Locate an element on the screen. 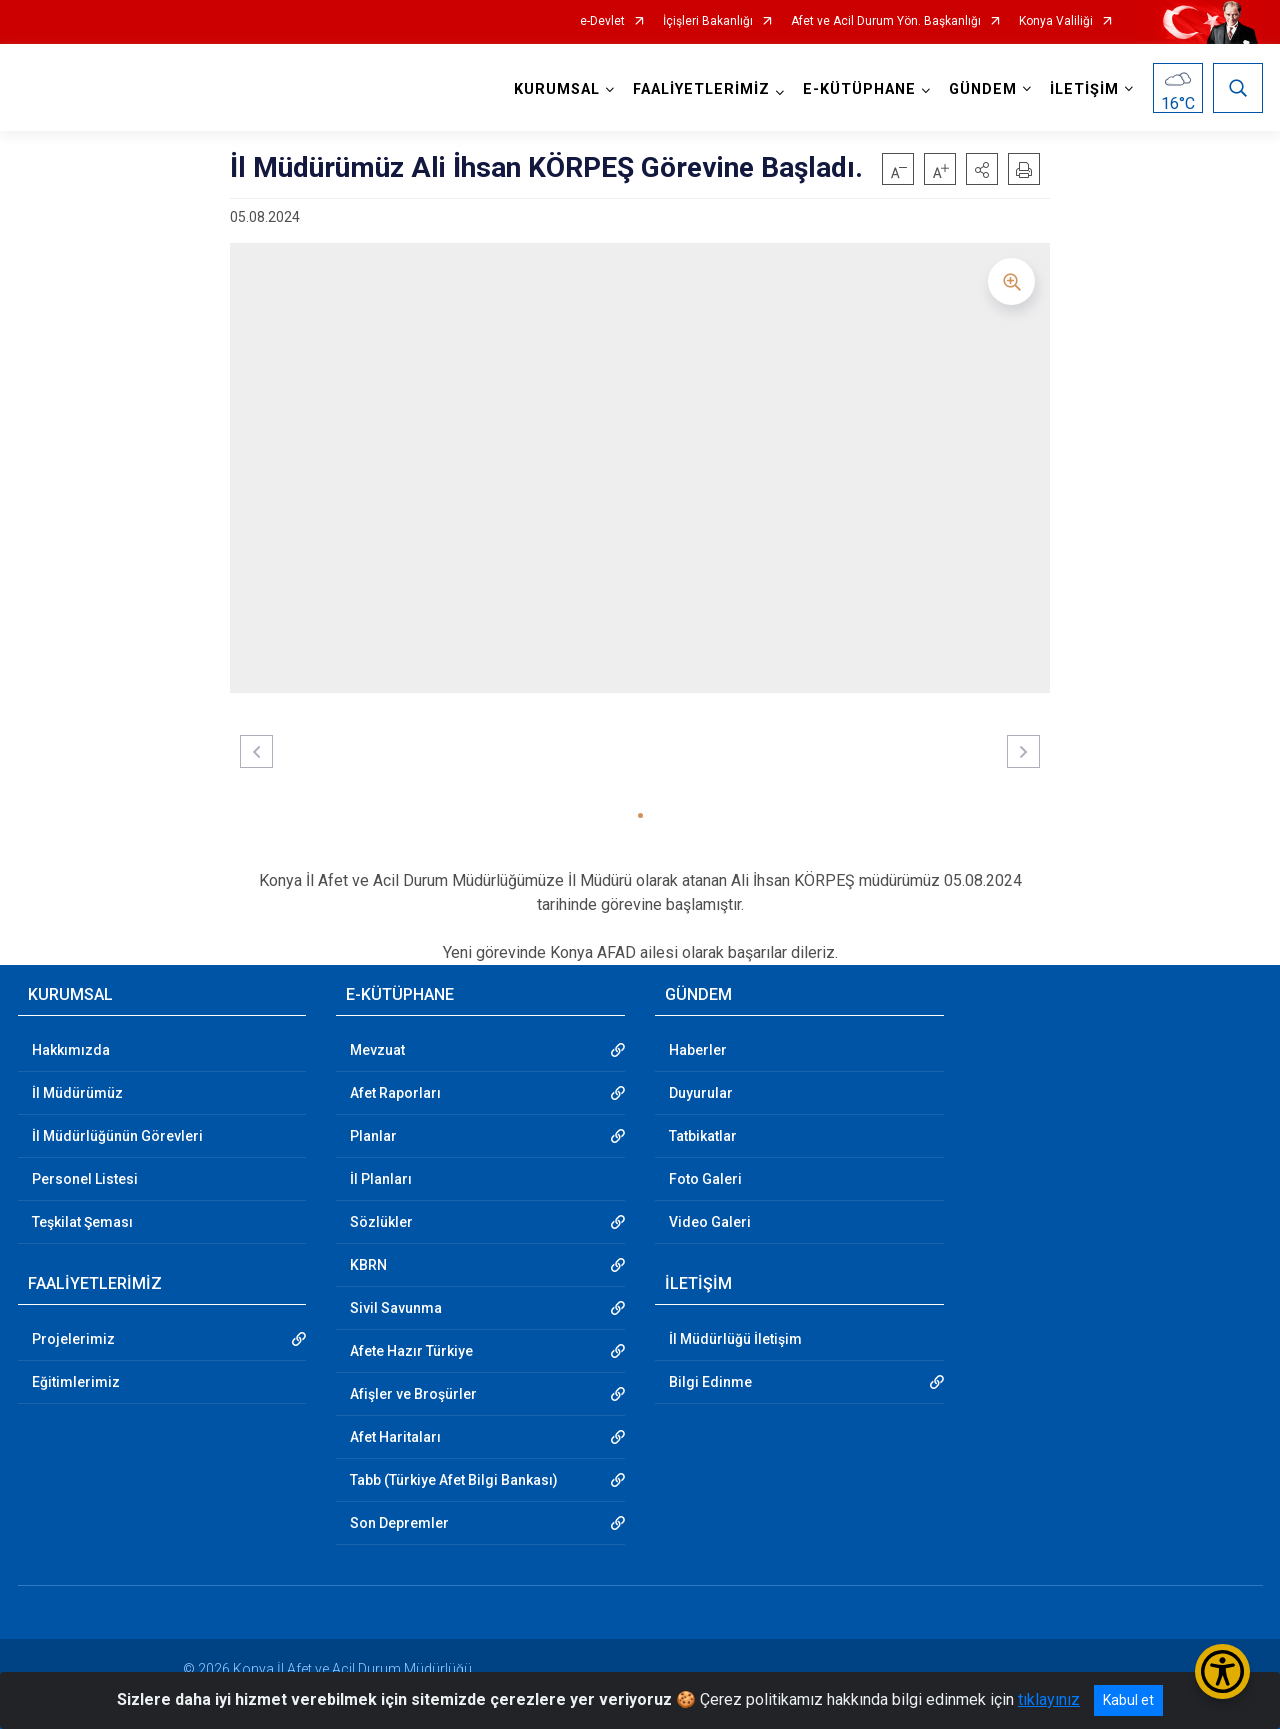 The image size is (1280, 1729). Bilgi Edinme is located at coordinates (710, 1382).